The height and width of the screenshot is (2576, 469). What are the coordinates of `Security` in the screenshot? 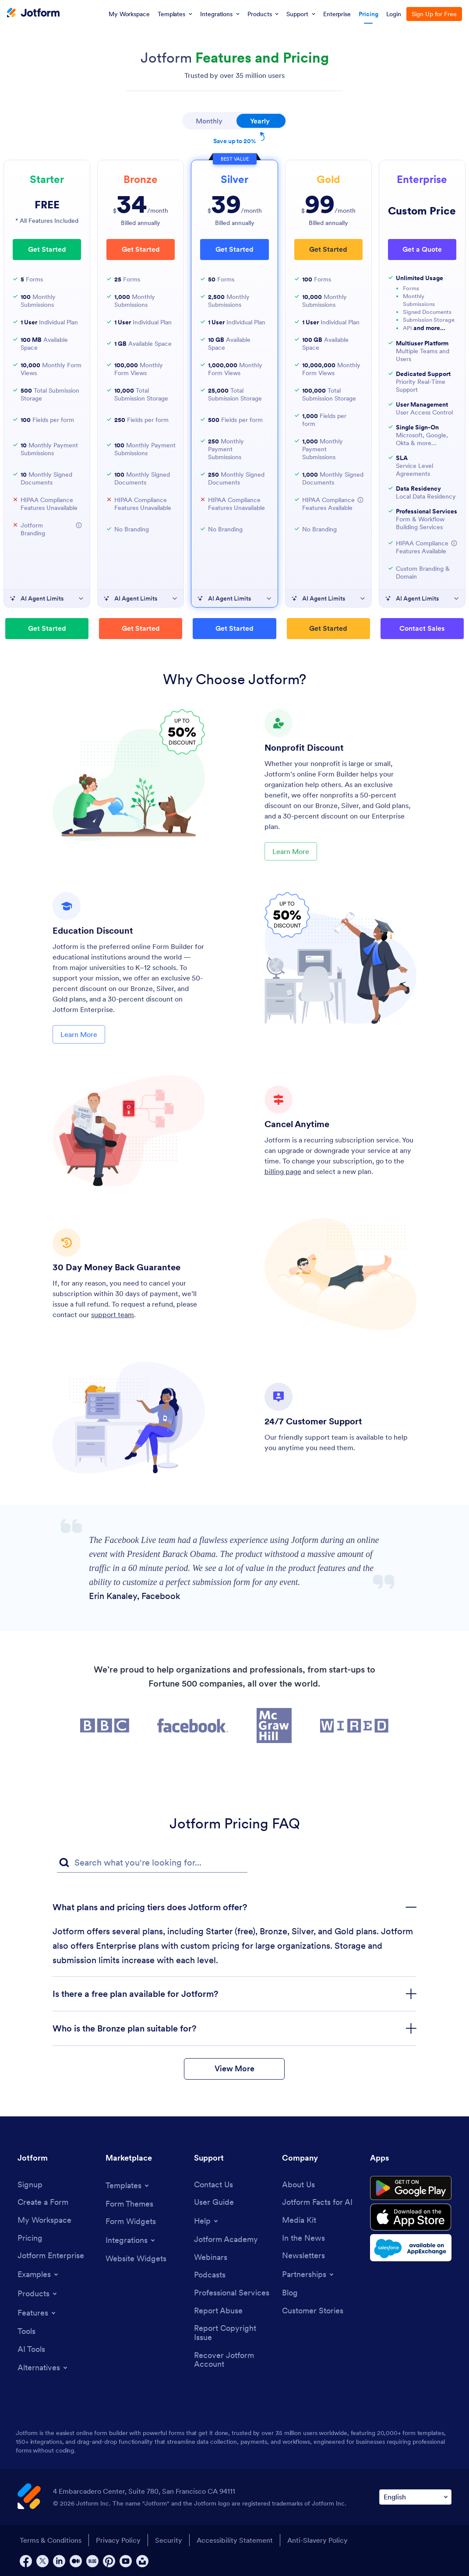 It's located at (168, 2540).